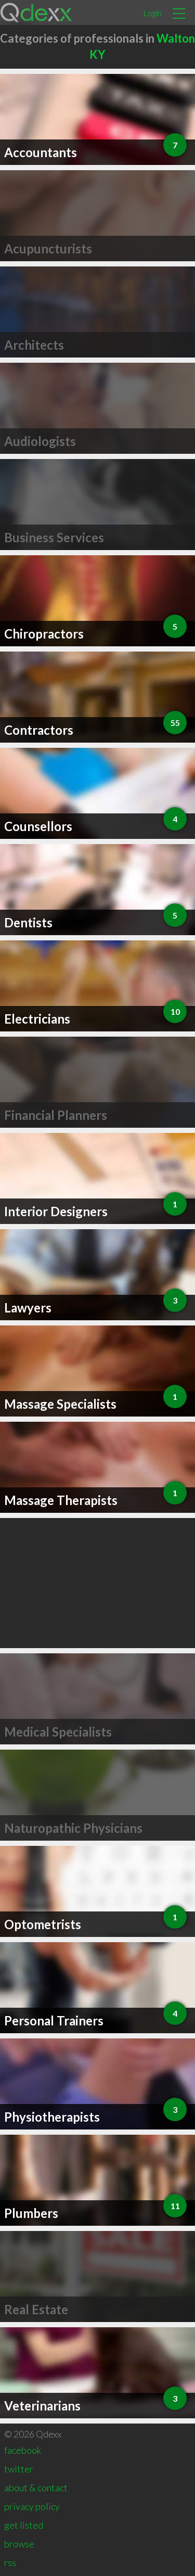 The image size is (195, 2576). I want to click on about & contact, so click(36, 2487).